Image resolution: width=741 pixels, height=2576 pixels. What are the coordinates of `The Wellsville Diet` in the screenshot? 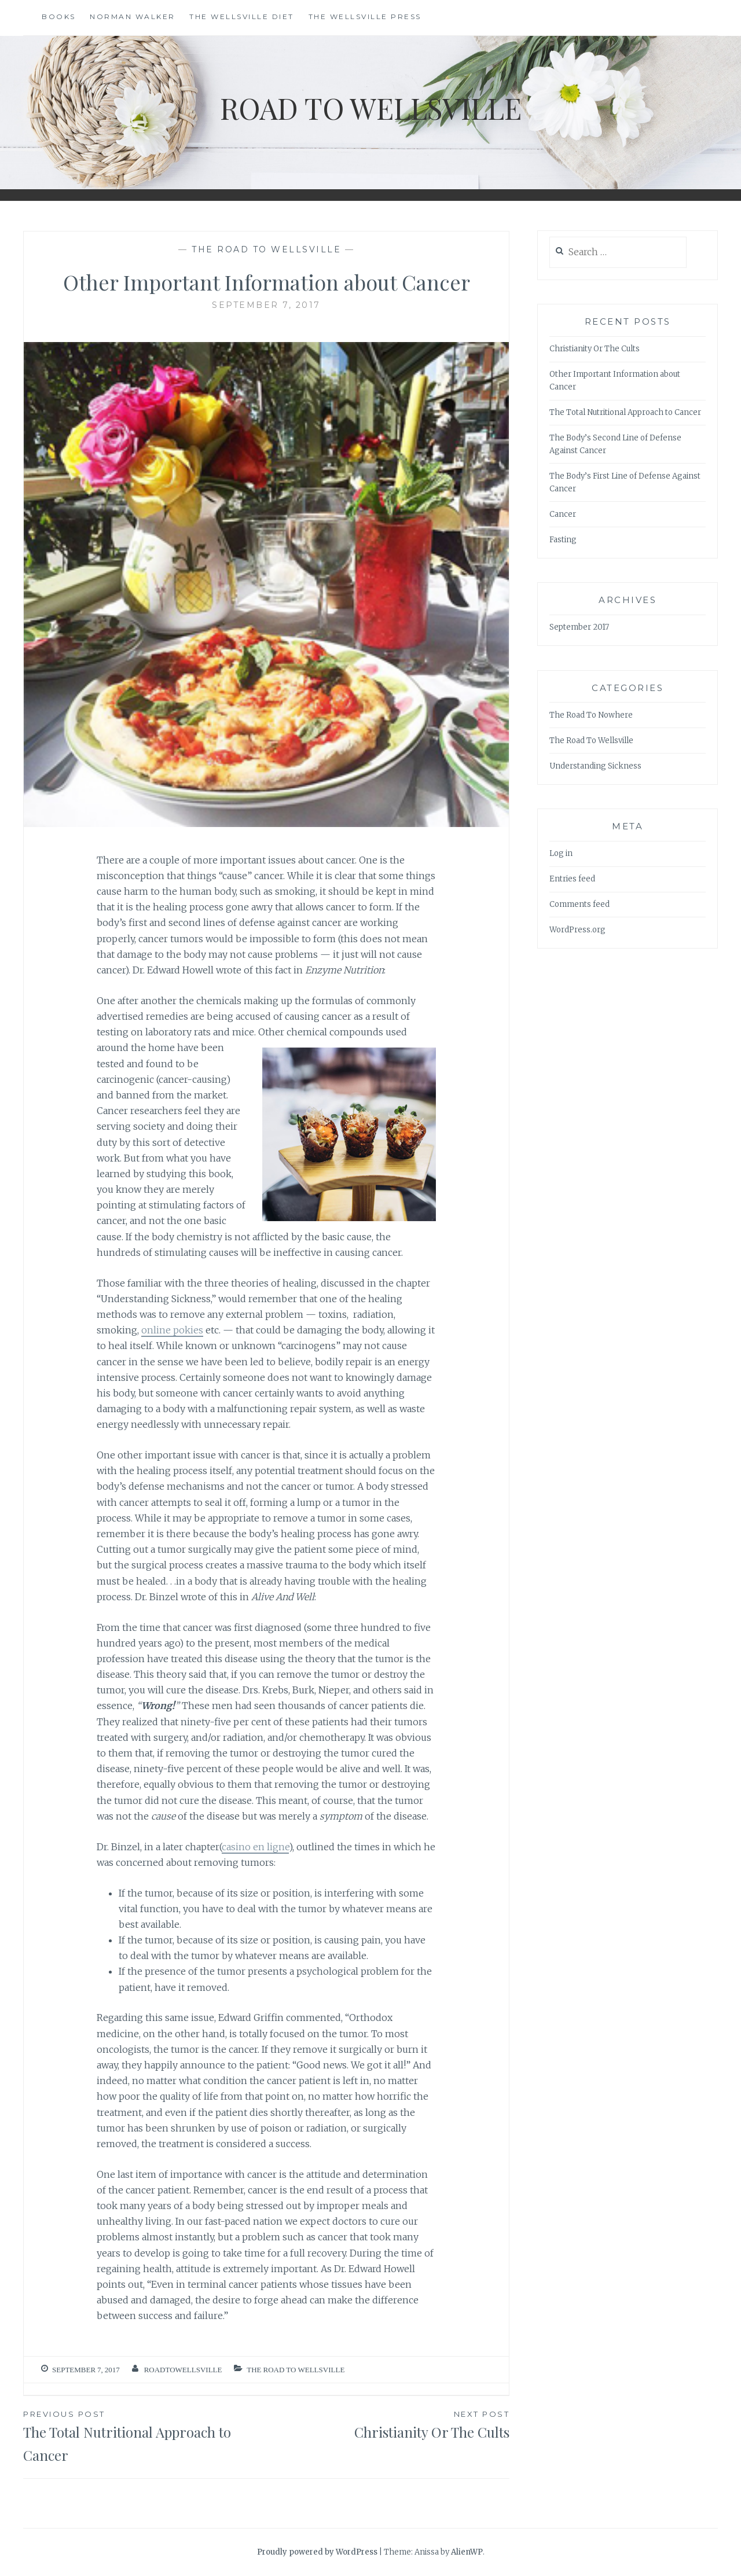 It's located at (241, 16).